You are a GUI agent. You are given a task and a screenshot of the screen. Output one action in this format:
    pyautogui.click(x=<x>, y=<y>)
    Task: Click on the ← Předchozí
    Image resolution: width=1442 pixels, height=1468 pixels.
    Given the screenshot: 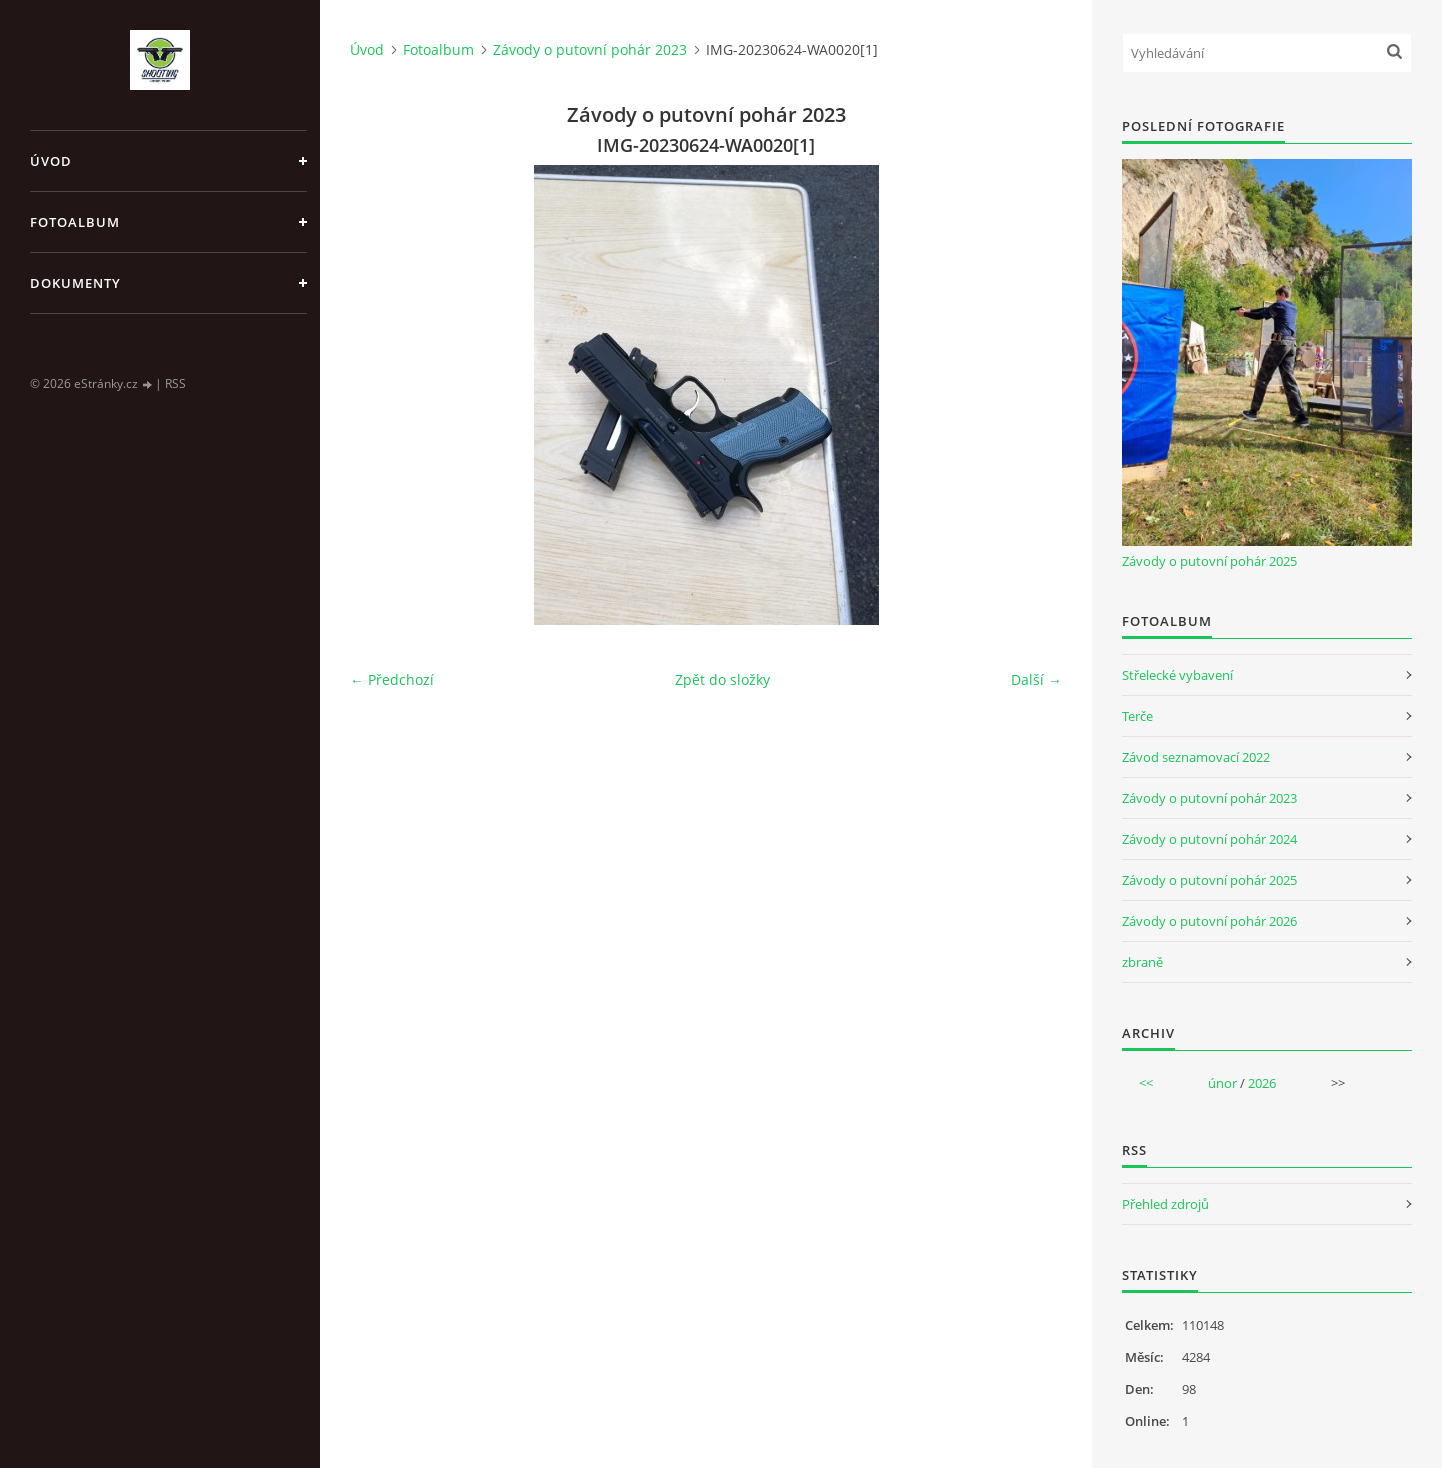 What is the action you would take?
    pyautogui.click(x=392, y=679)
    